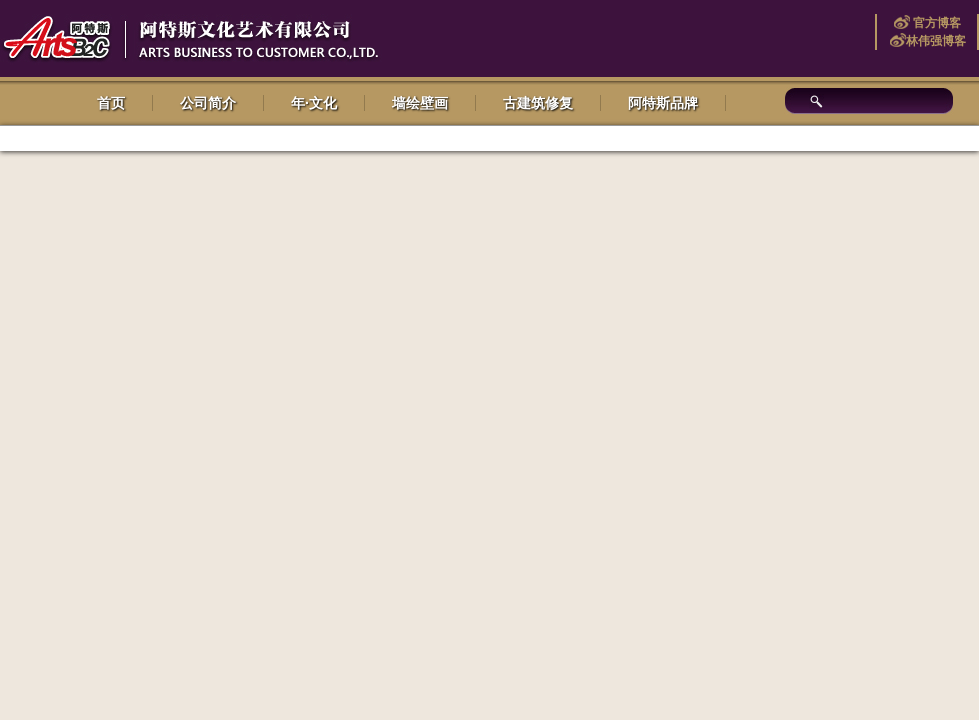  Describe the element at coordinates (936, 41) in the screenshot. I see `林伟强博客` at that location.